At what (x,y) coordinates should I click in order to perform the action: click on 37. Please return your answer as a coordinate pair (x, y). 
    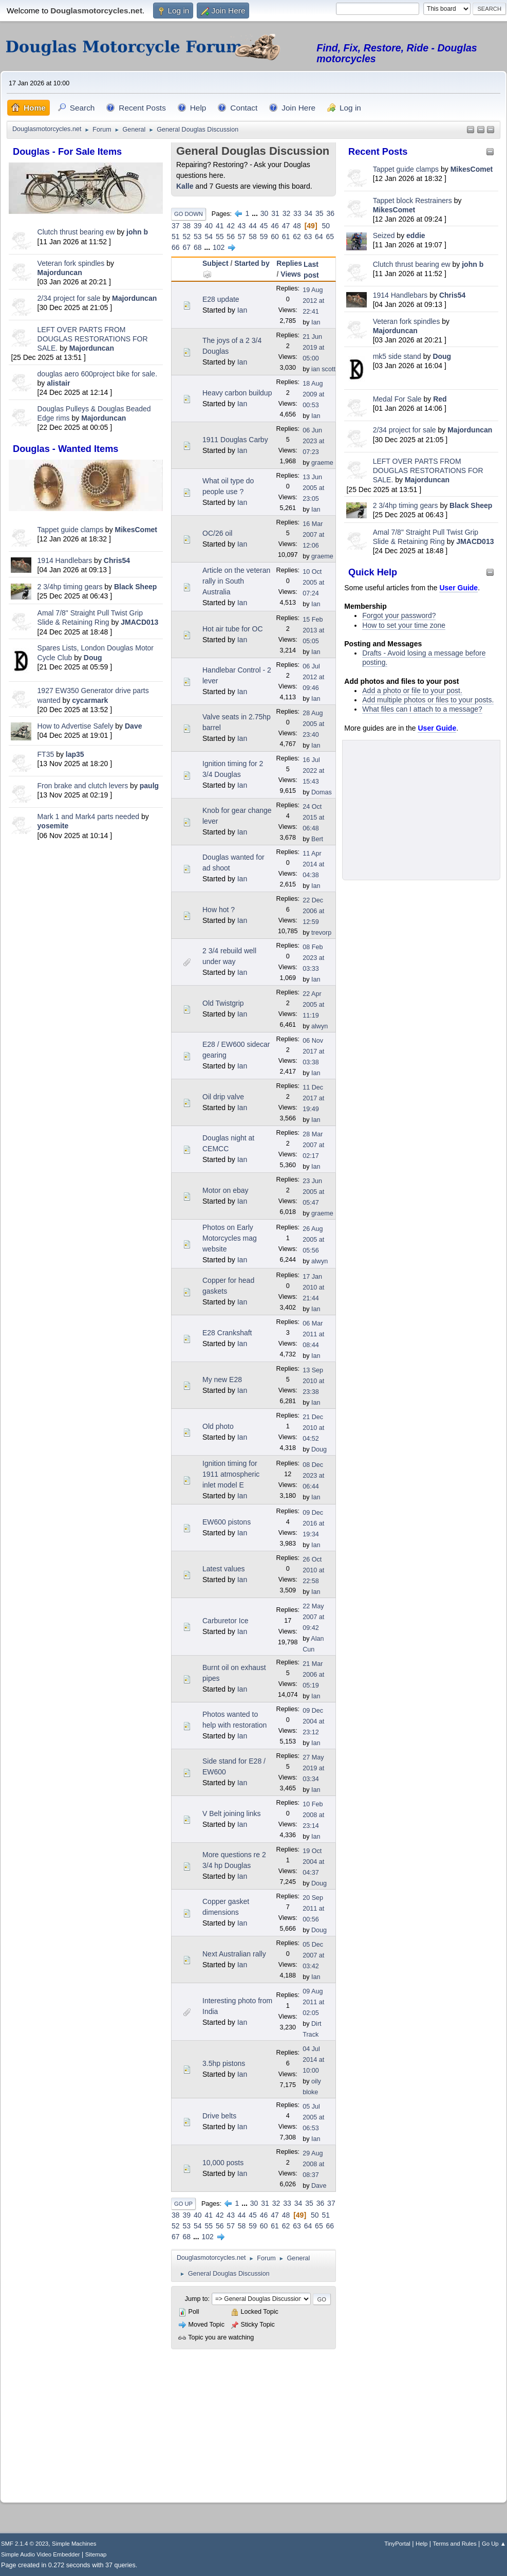
    Looking at the image, I should click on (176, 226).